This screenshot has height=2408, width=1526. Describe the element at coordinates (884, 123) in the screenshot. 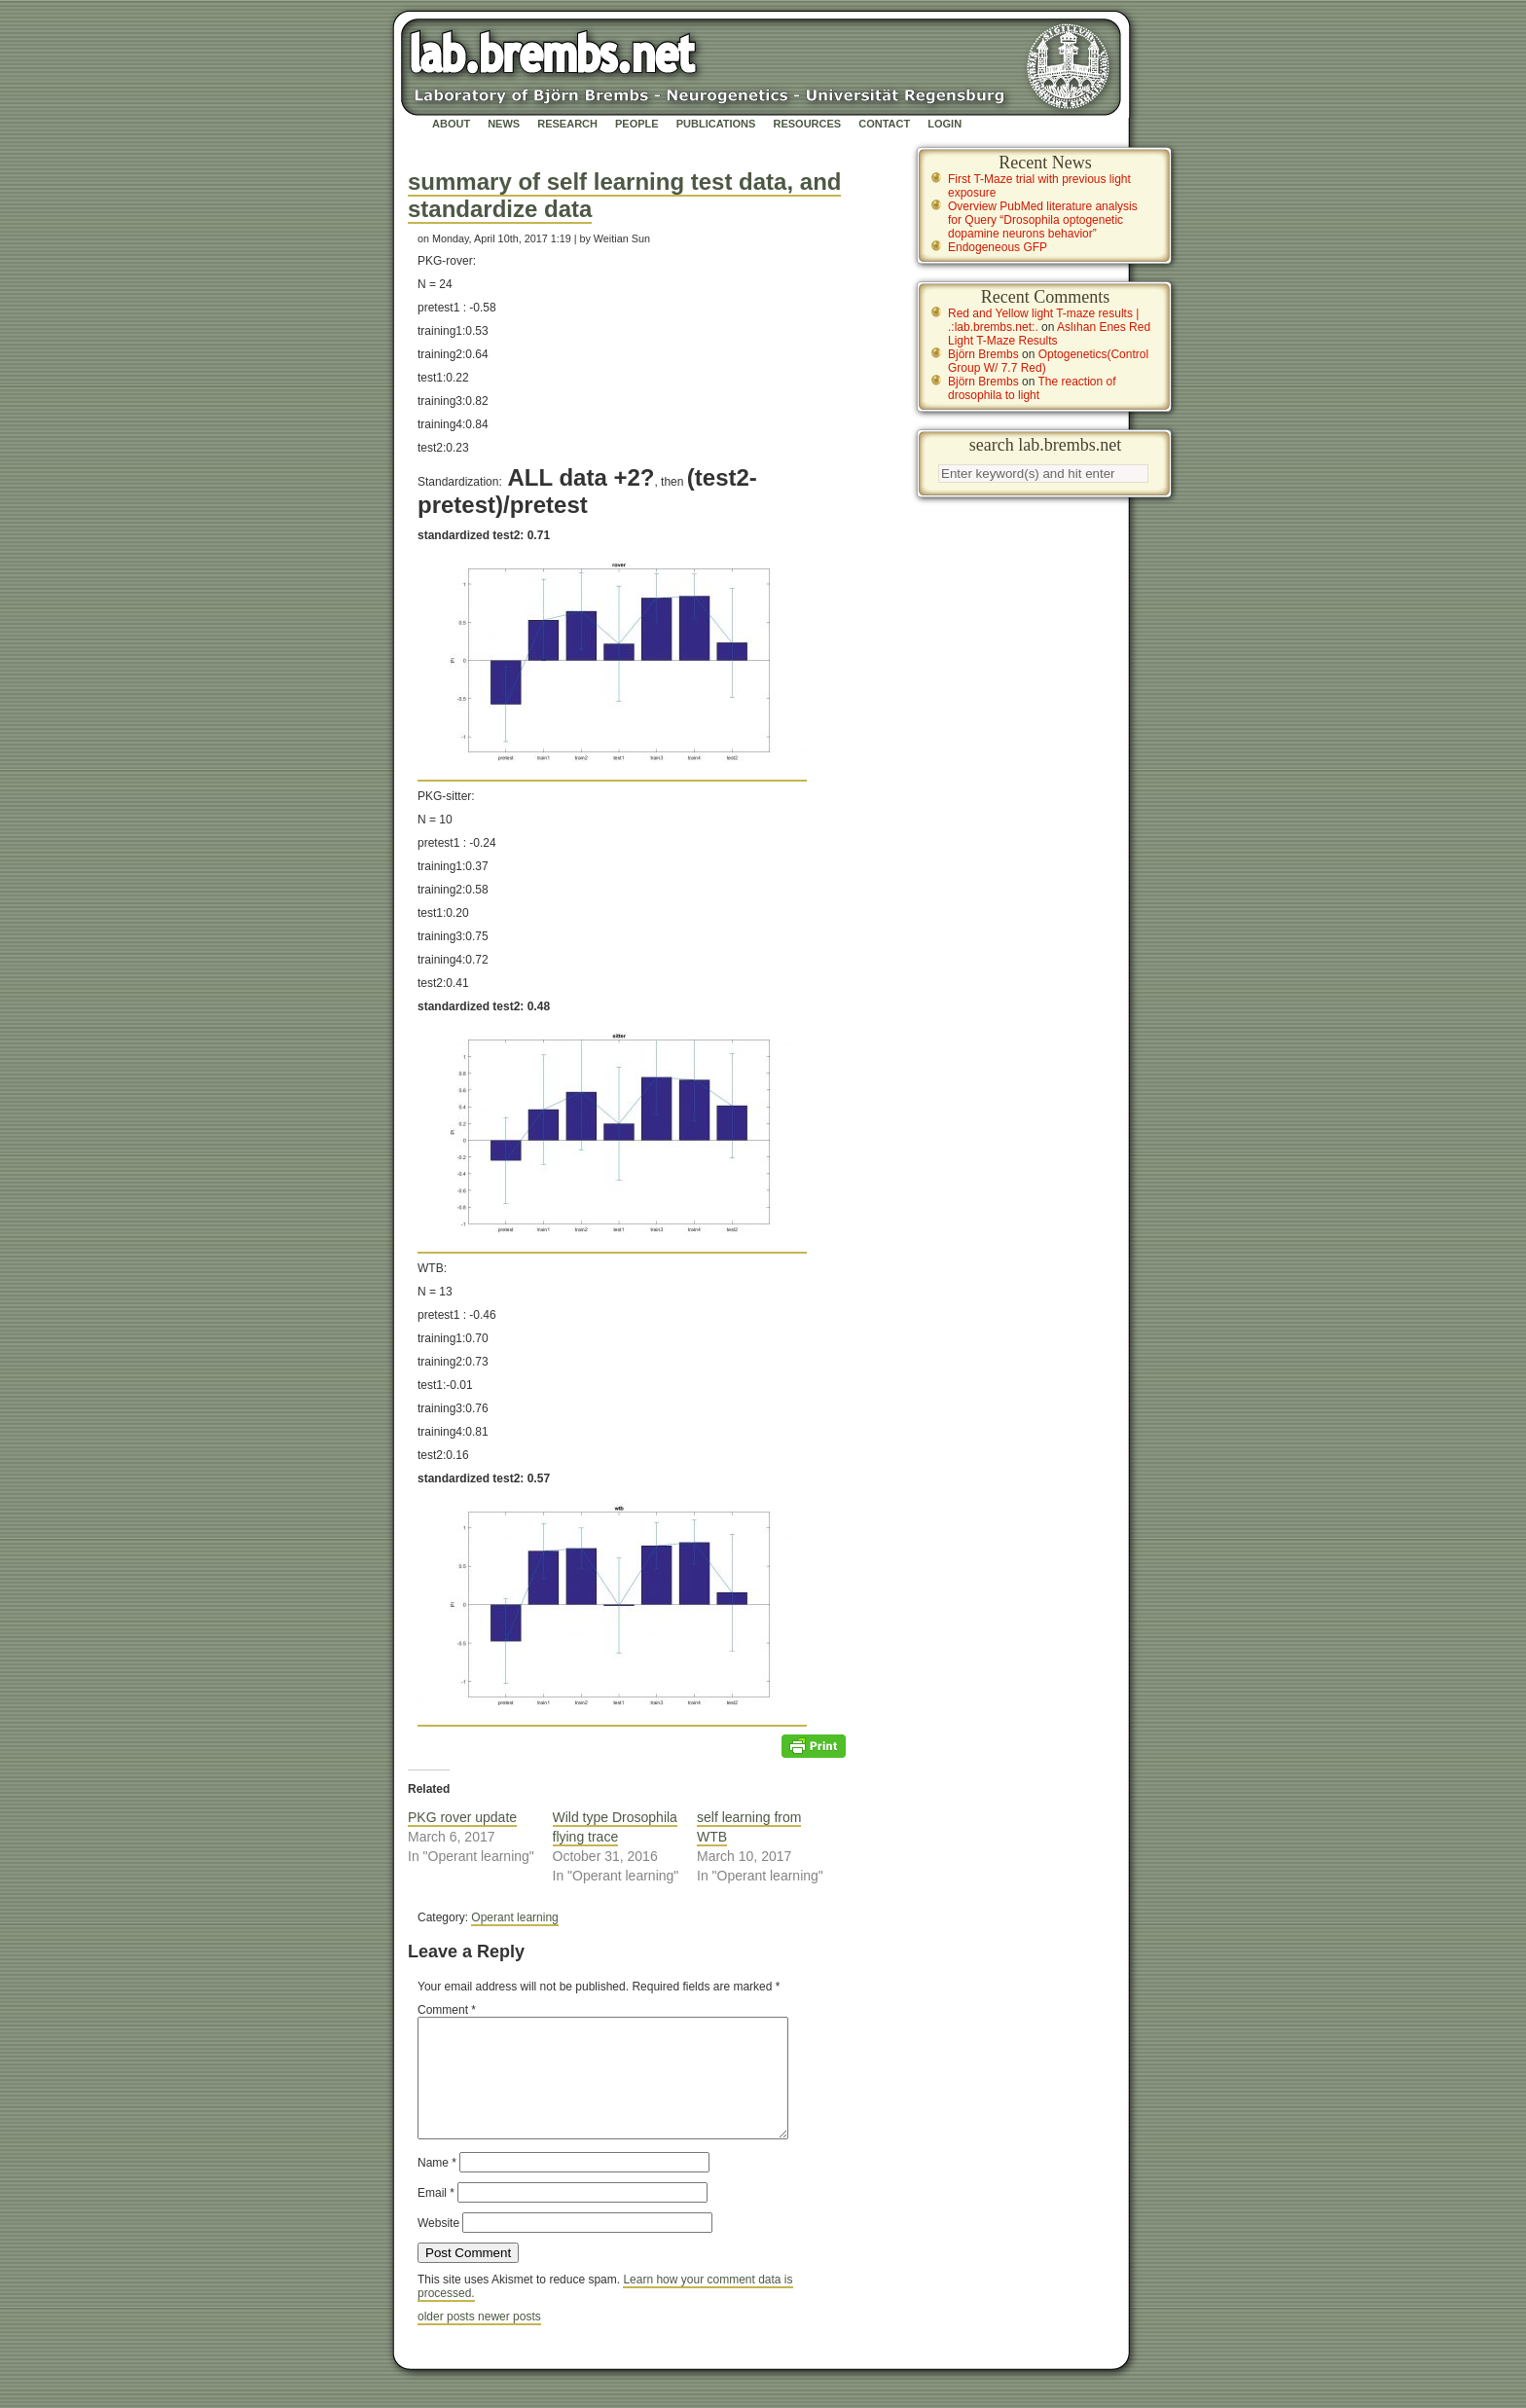

I see `Contact` at that location.